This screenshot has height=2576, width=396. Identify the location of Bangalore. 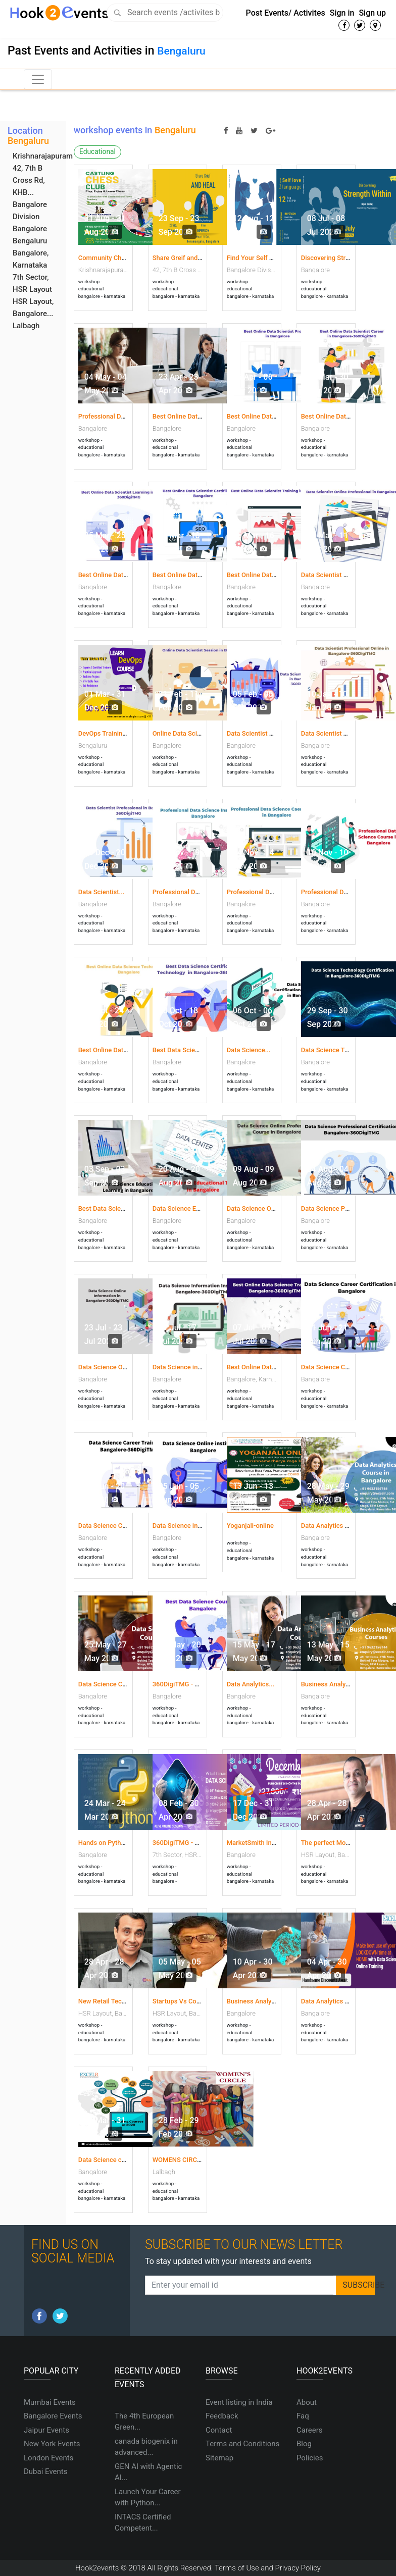
(30, 228).